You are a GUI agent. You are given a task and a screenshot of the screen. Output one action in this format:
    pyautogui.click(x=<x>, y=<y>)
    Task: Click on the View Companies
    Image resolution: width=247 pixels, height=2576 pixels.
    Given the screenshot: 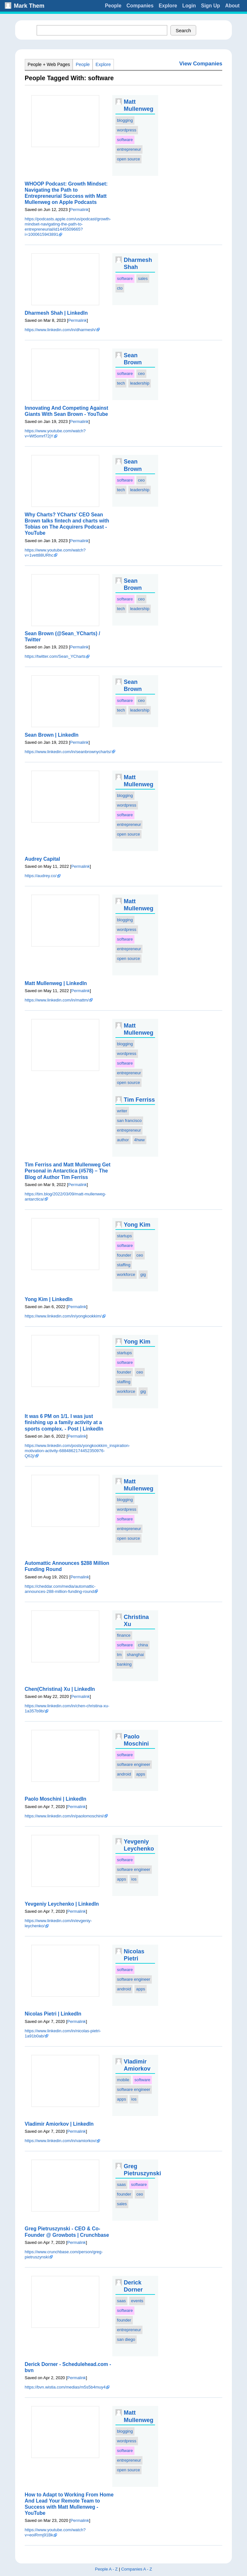 What is the action you would take?
    pyautogui.click(x=200, y=64)
    